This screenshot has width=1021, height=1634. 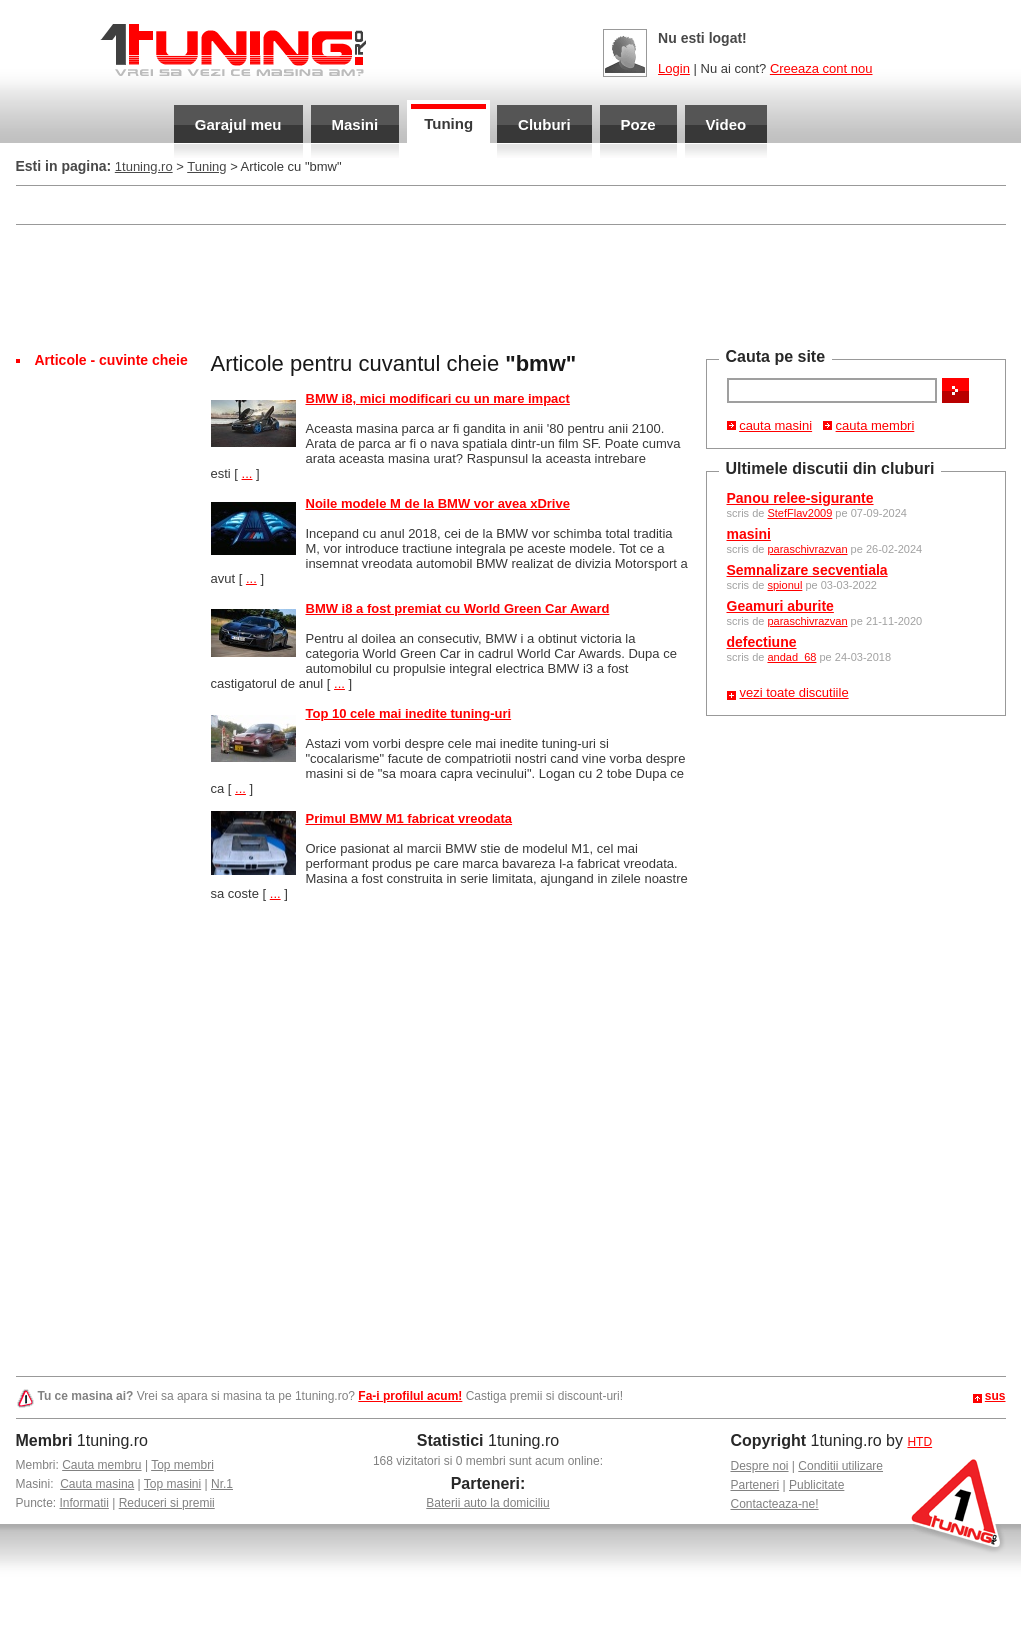 I want to click on Contacteaza-ne!, so click(x=775, y=1504).